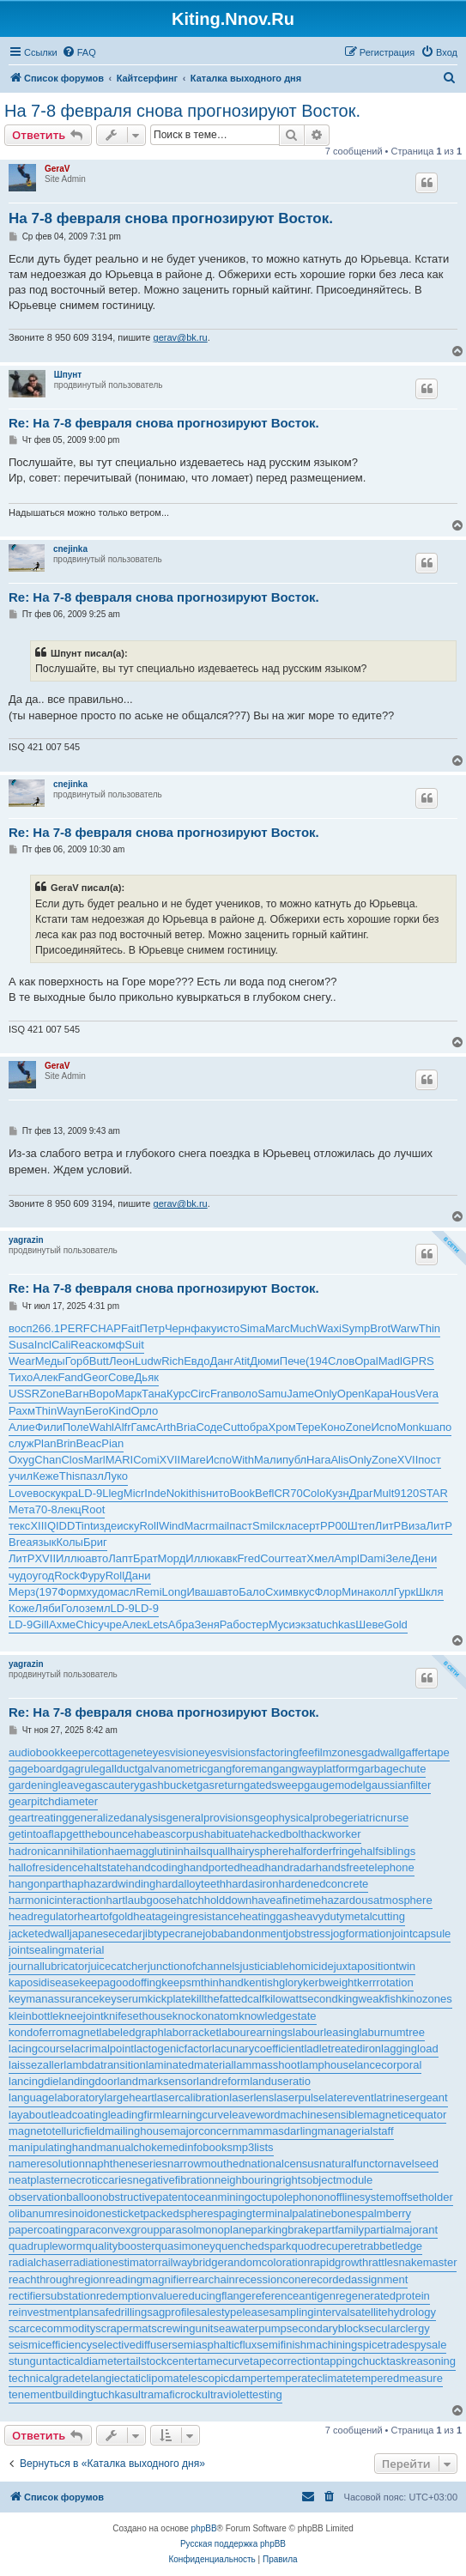 The height and width of the screenshot is (2576, 466). I want to click on keepagoodoffing, so click(120, 1982).